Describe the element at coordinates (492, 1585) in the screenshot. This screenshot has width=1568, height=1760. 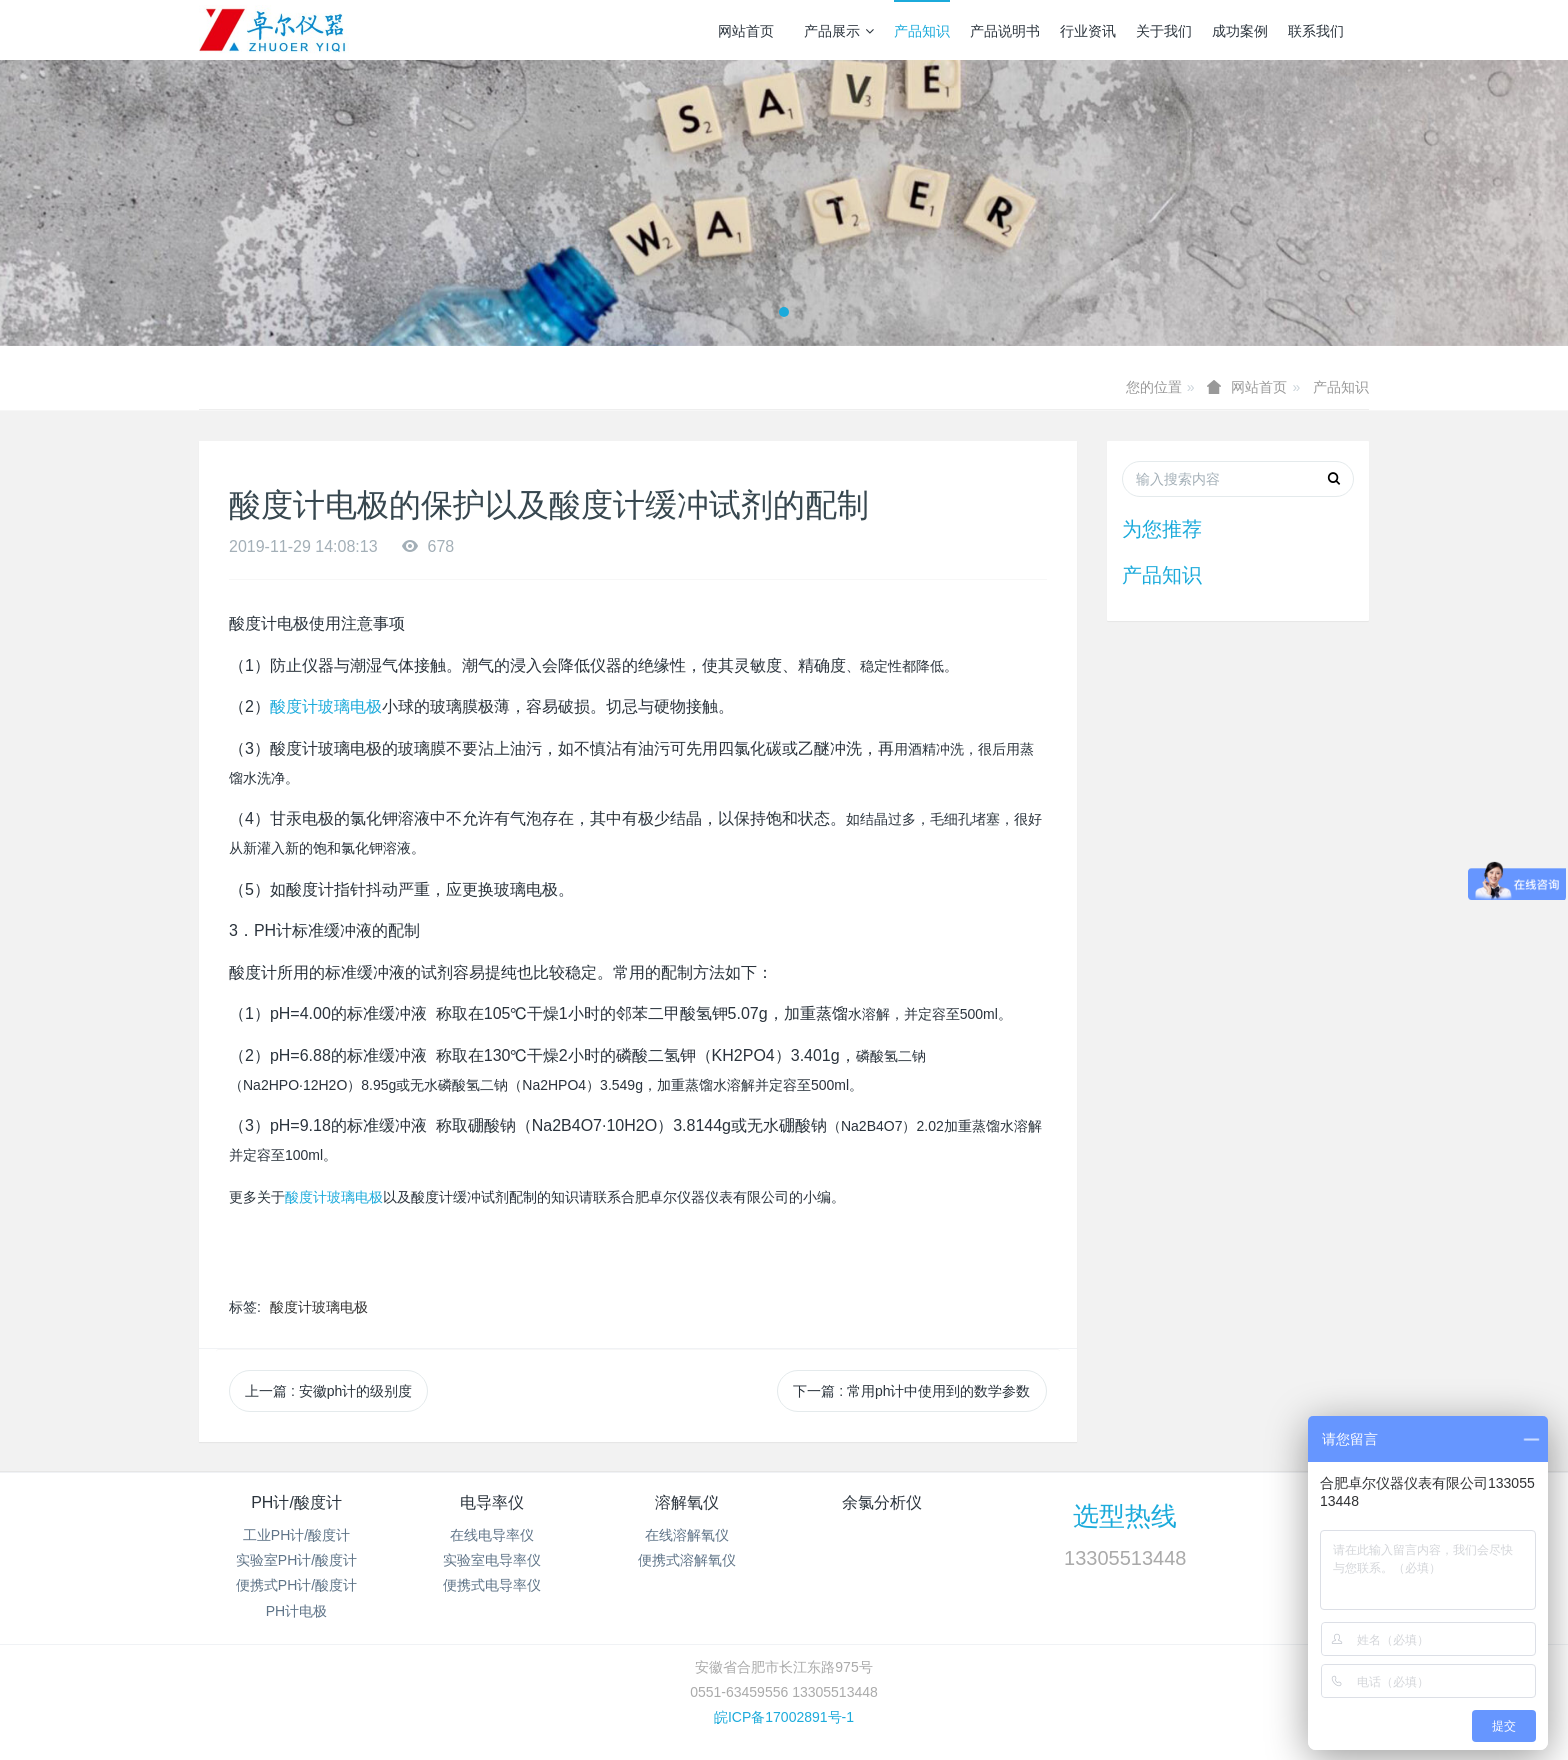
I see `便携式电导率仪` at that location.